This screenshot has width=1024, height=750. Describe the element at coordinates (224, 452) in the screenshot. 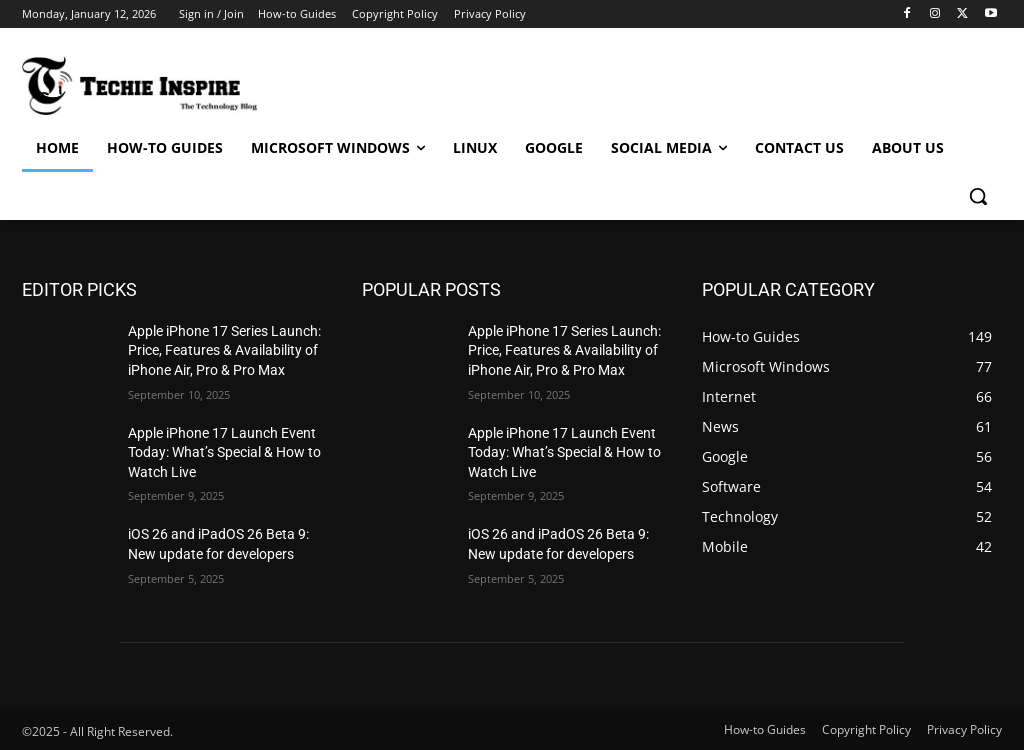

I see `Apple iPhone 17 Launch Event Today: What’s Special & How to Watch Live` at that location.